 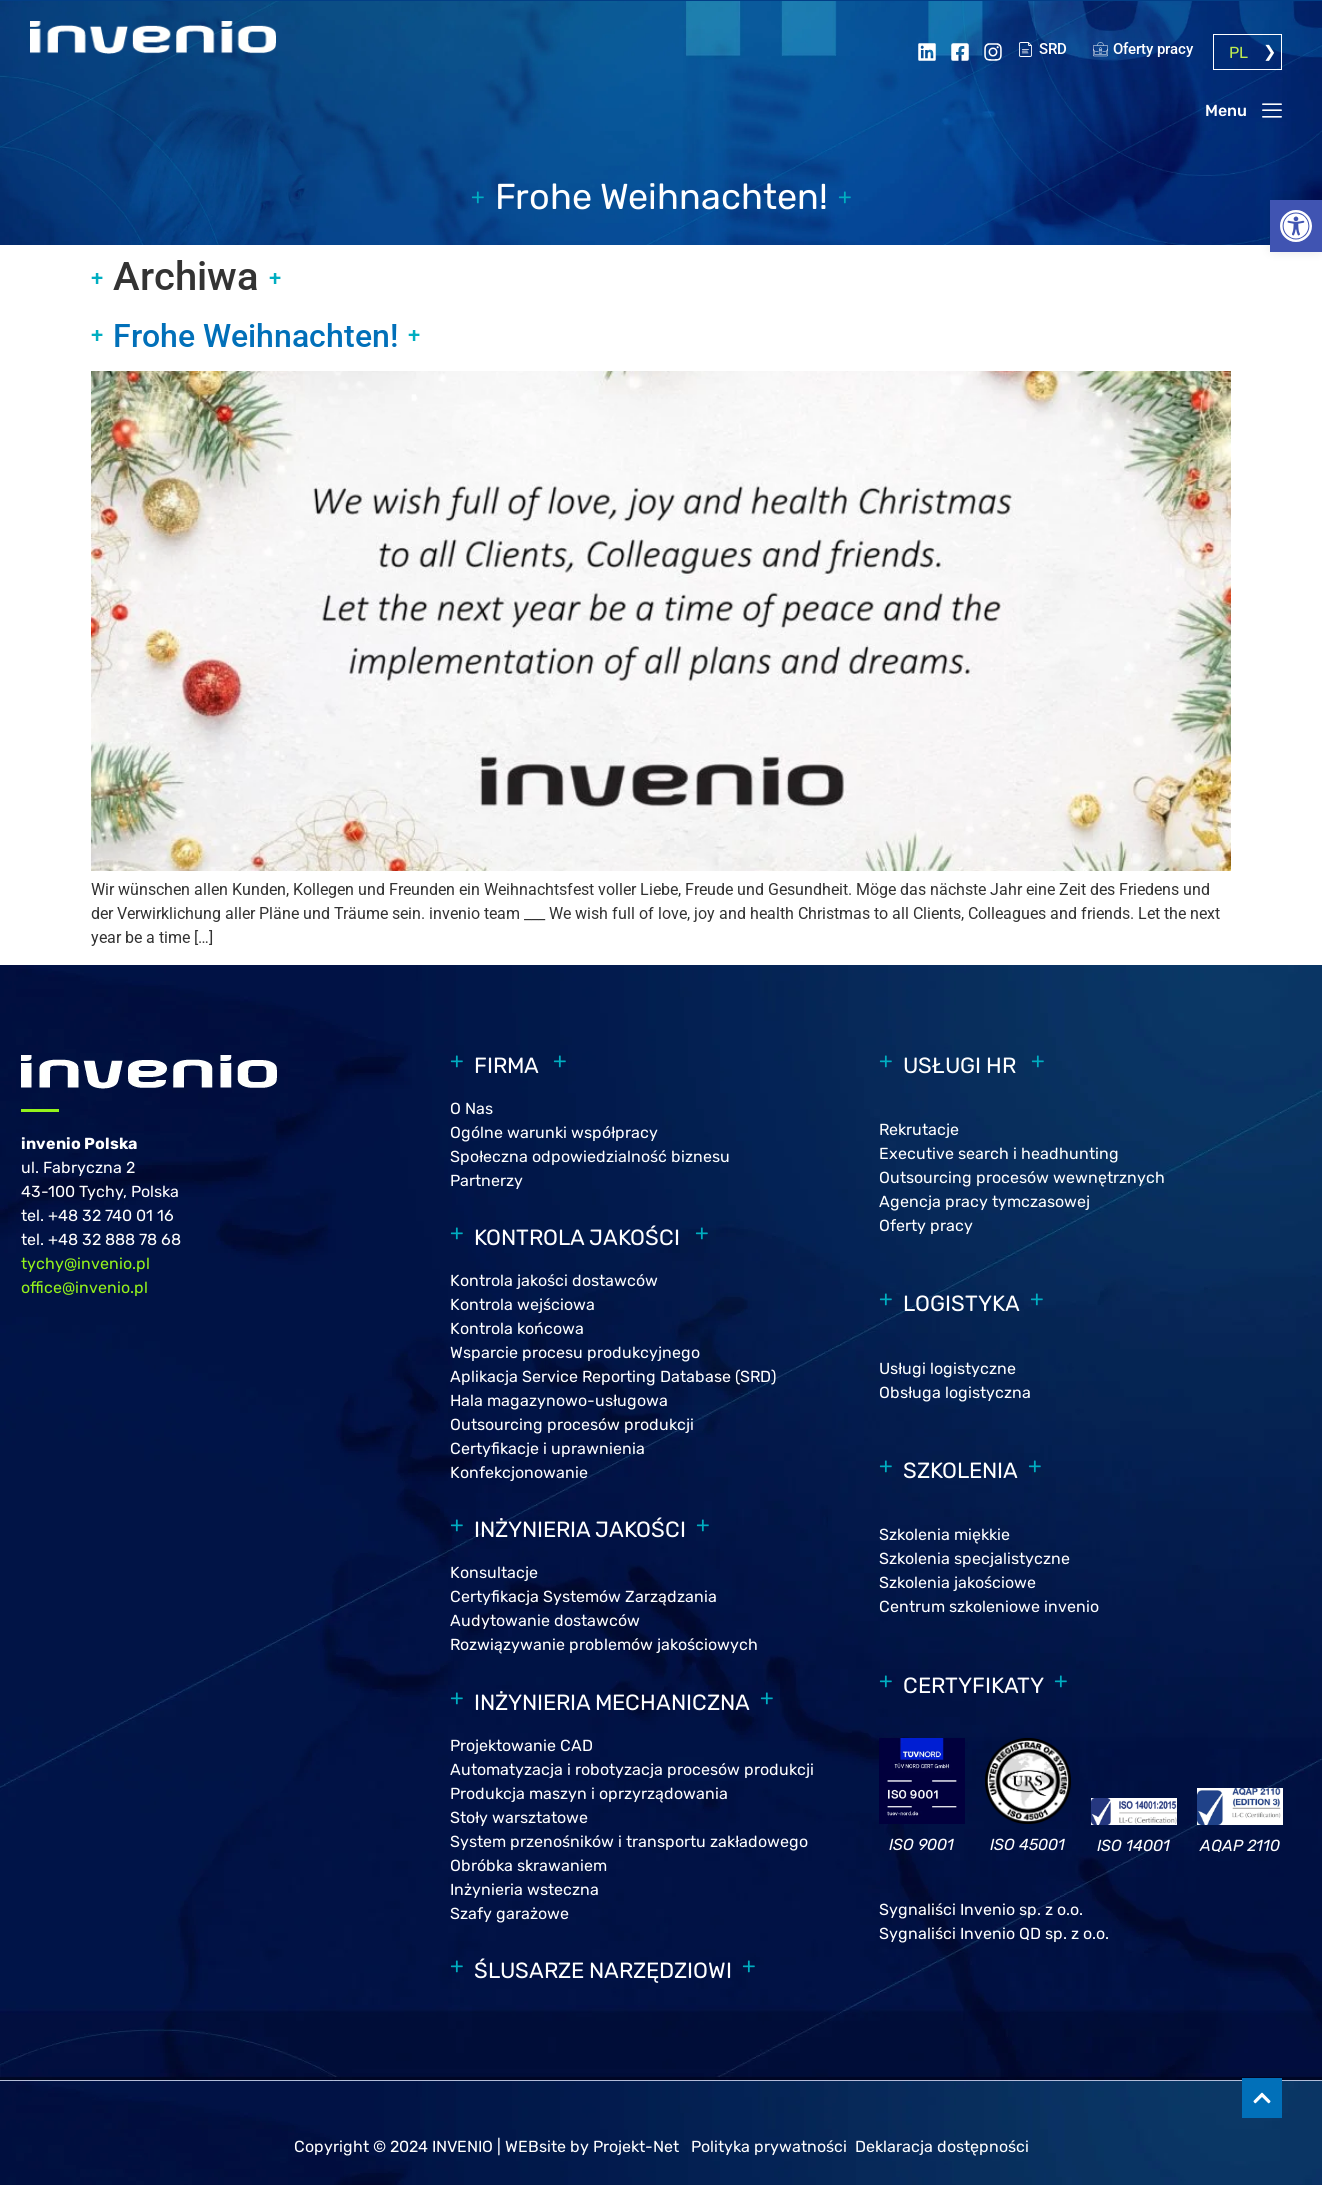 What do you see at coordinates (528, 1865) in the screenshot?
I see `Obróbka skrawaniem` at bounding box center [528, 1865].